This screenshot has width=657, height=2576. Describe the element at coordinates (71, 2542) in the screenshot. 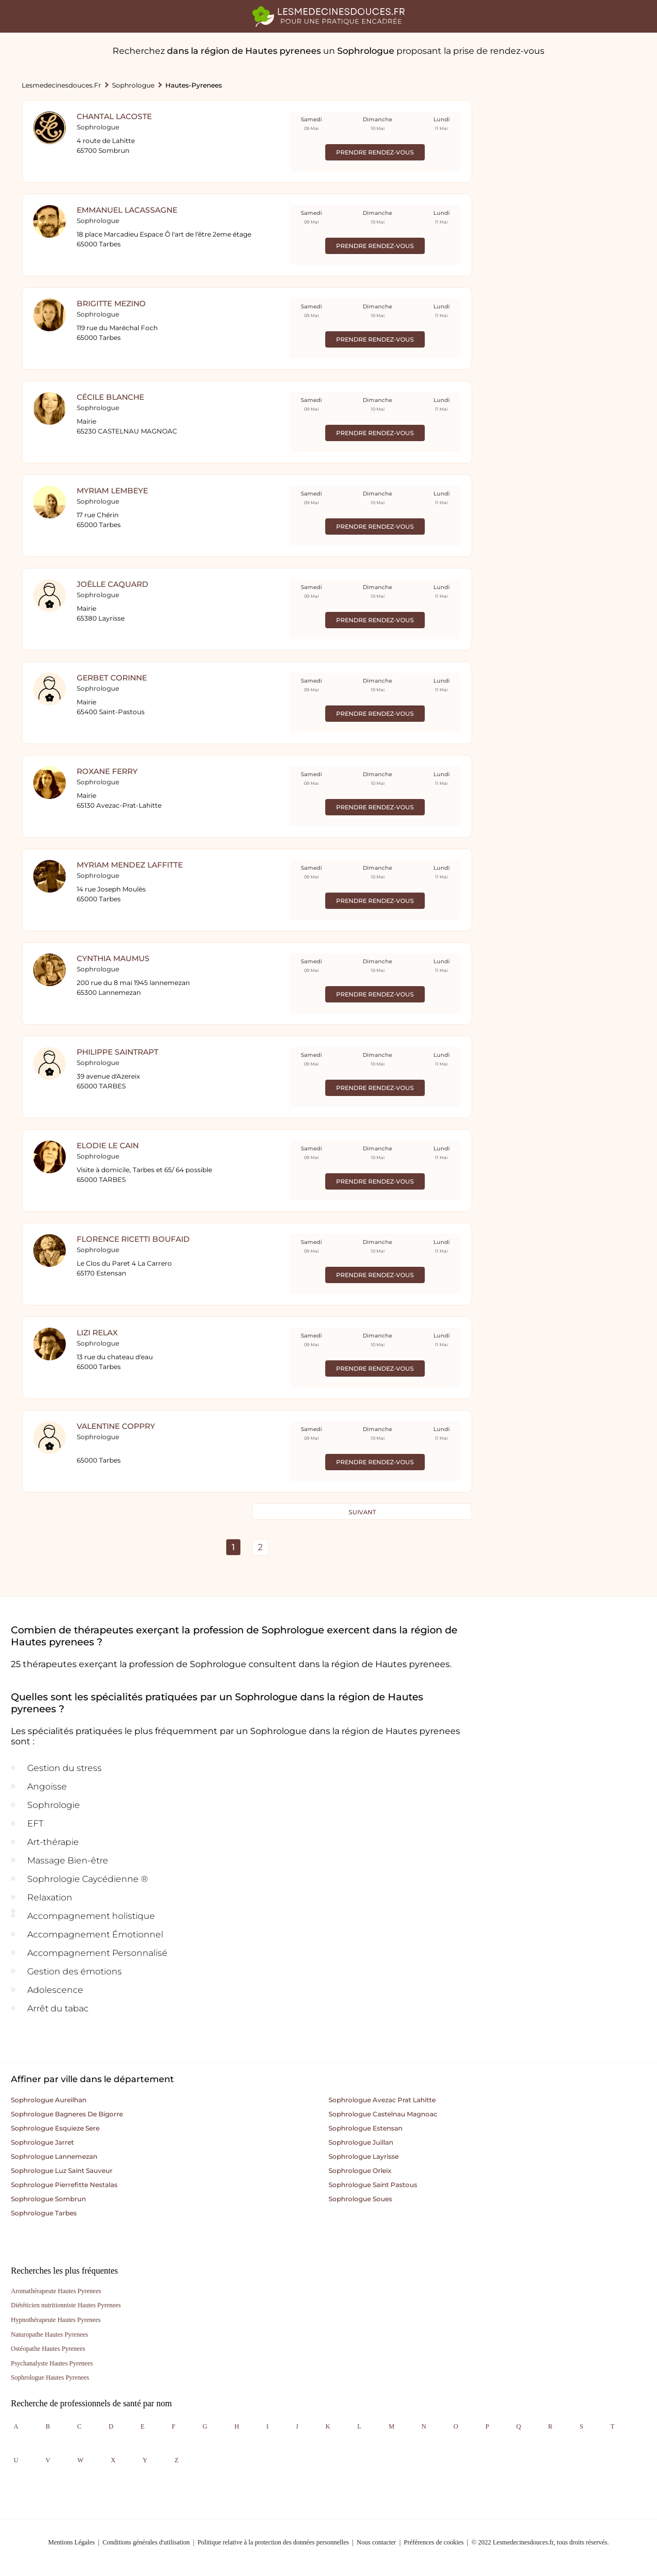

I see `Mentions Légales` at that location.